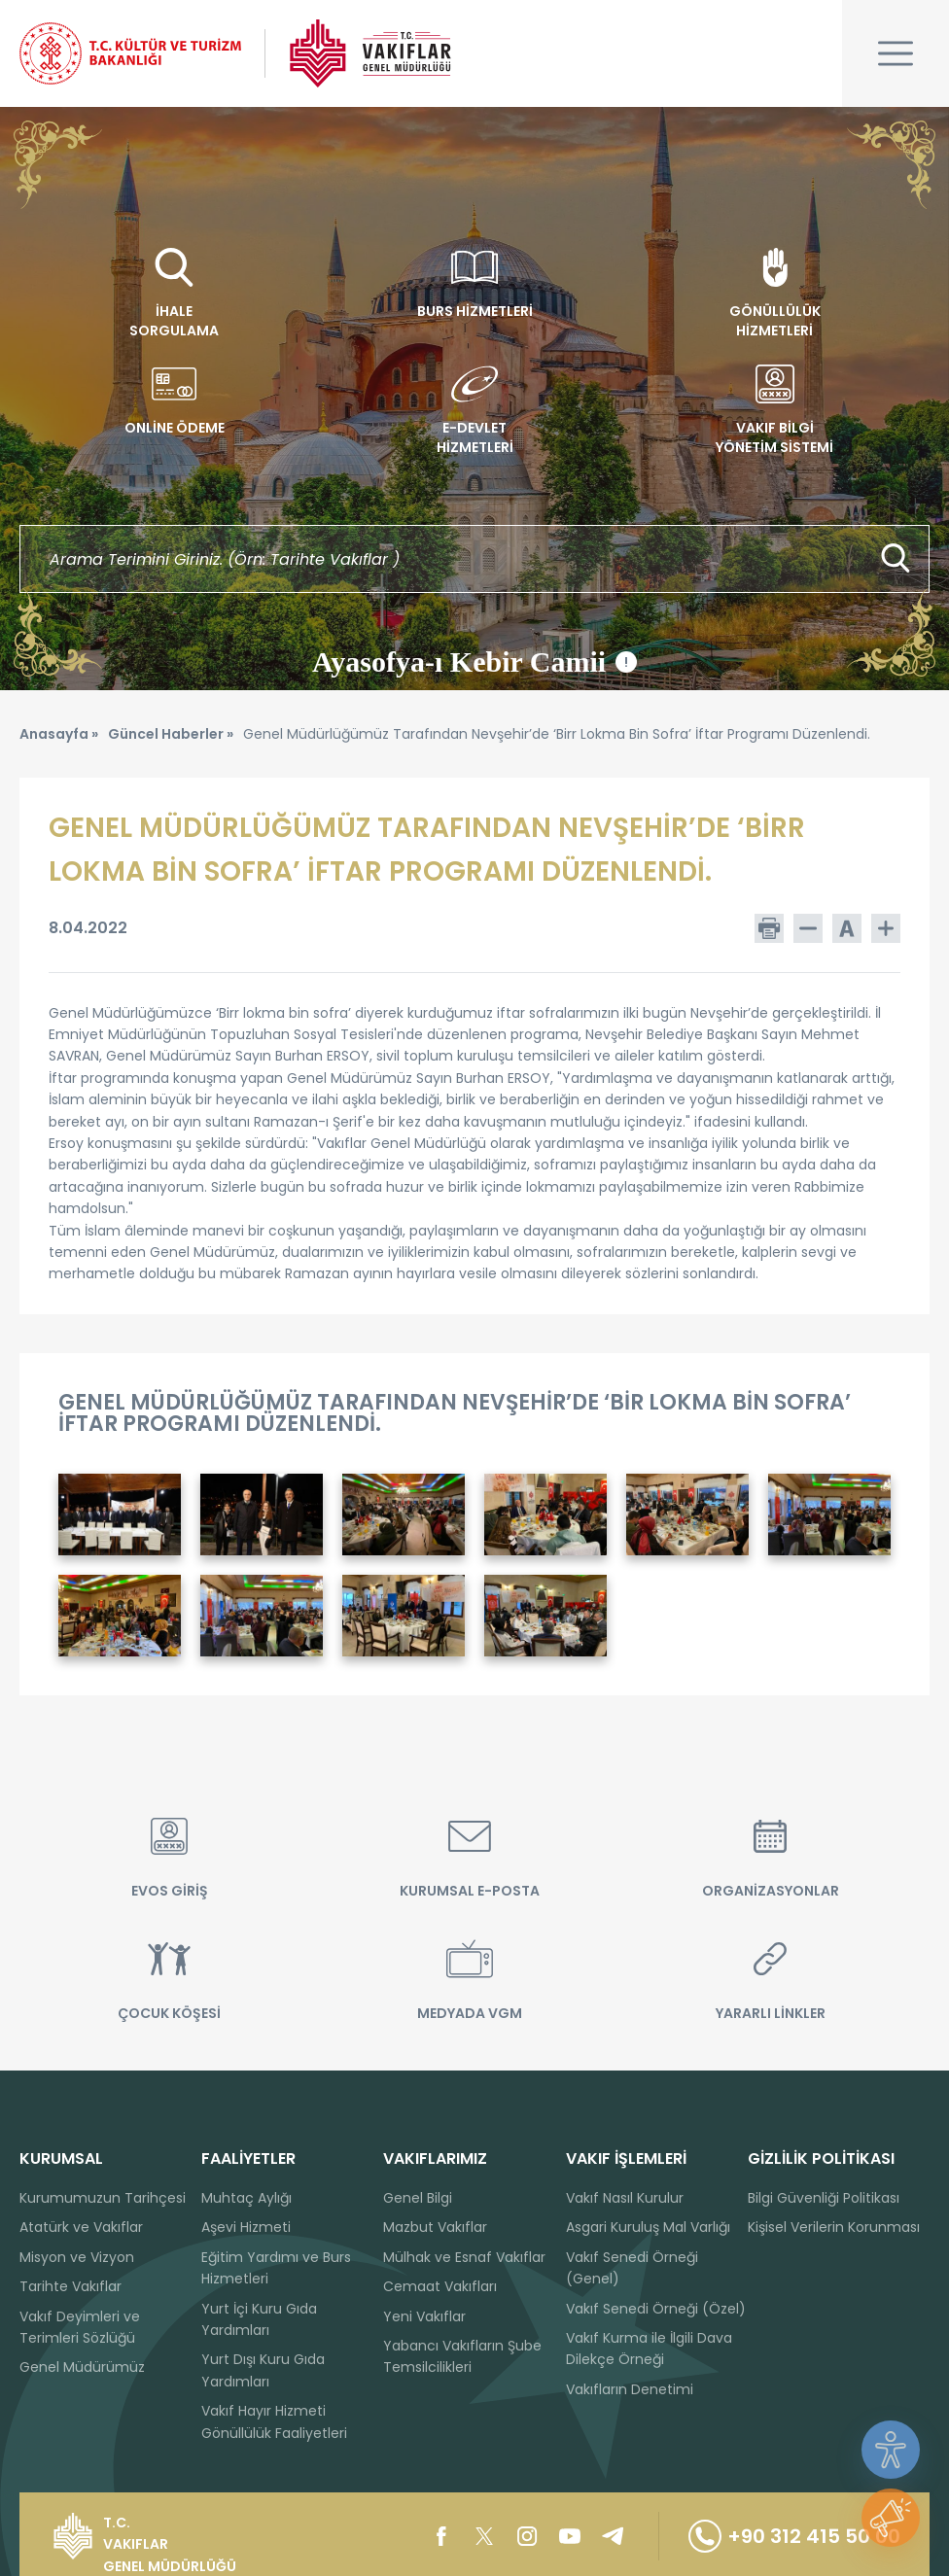 The width and height of the screenshot is (949, 2576). Describe the element at coordinates (648, 2227) in the screenshot. I see `Asgari Kuruluş Mal Varlığı` at that location.